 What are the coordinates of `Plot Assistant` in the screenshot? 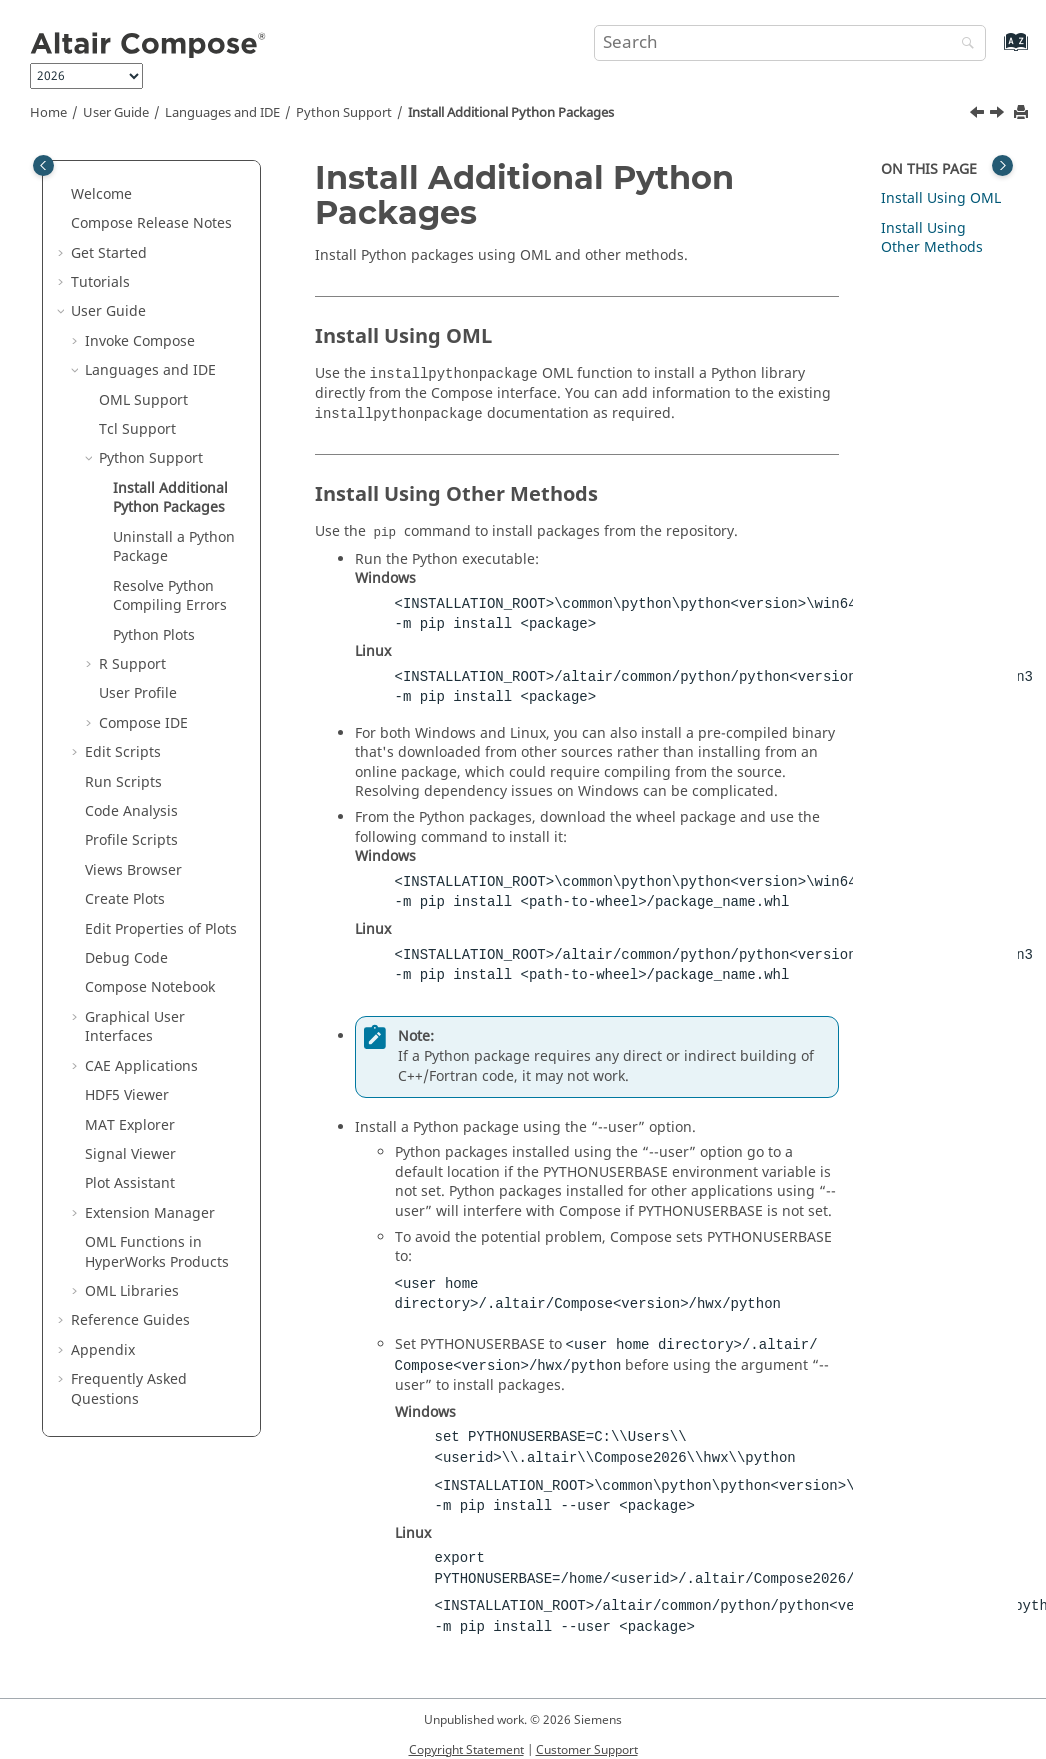 It's located at (130, 1183).